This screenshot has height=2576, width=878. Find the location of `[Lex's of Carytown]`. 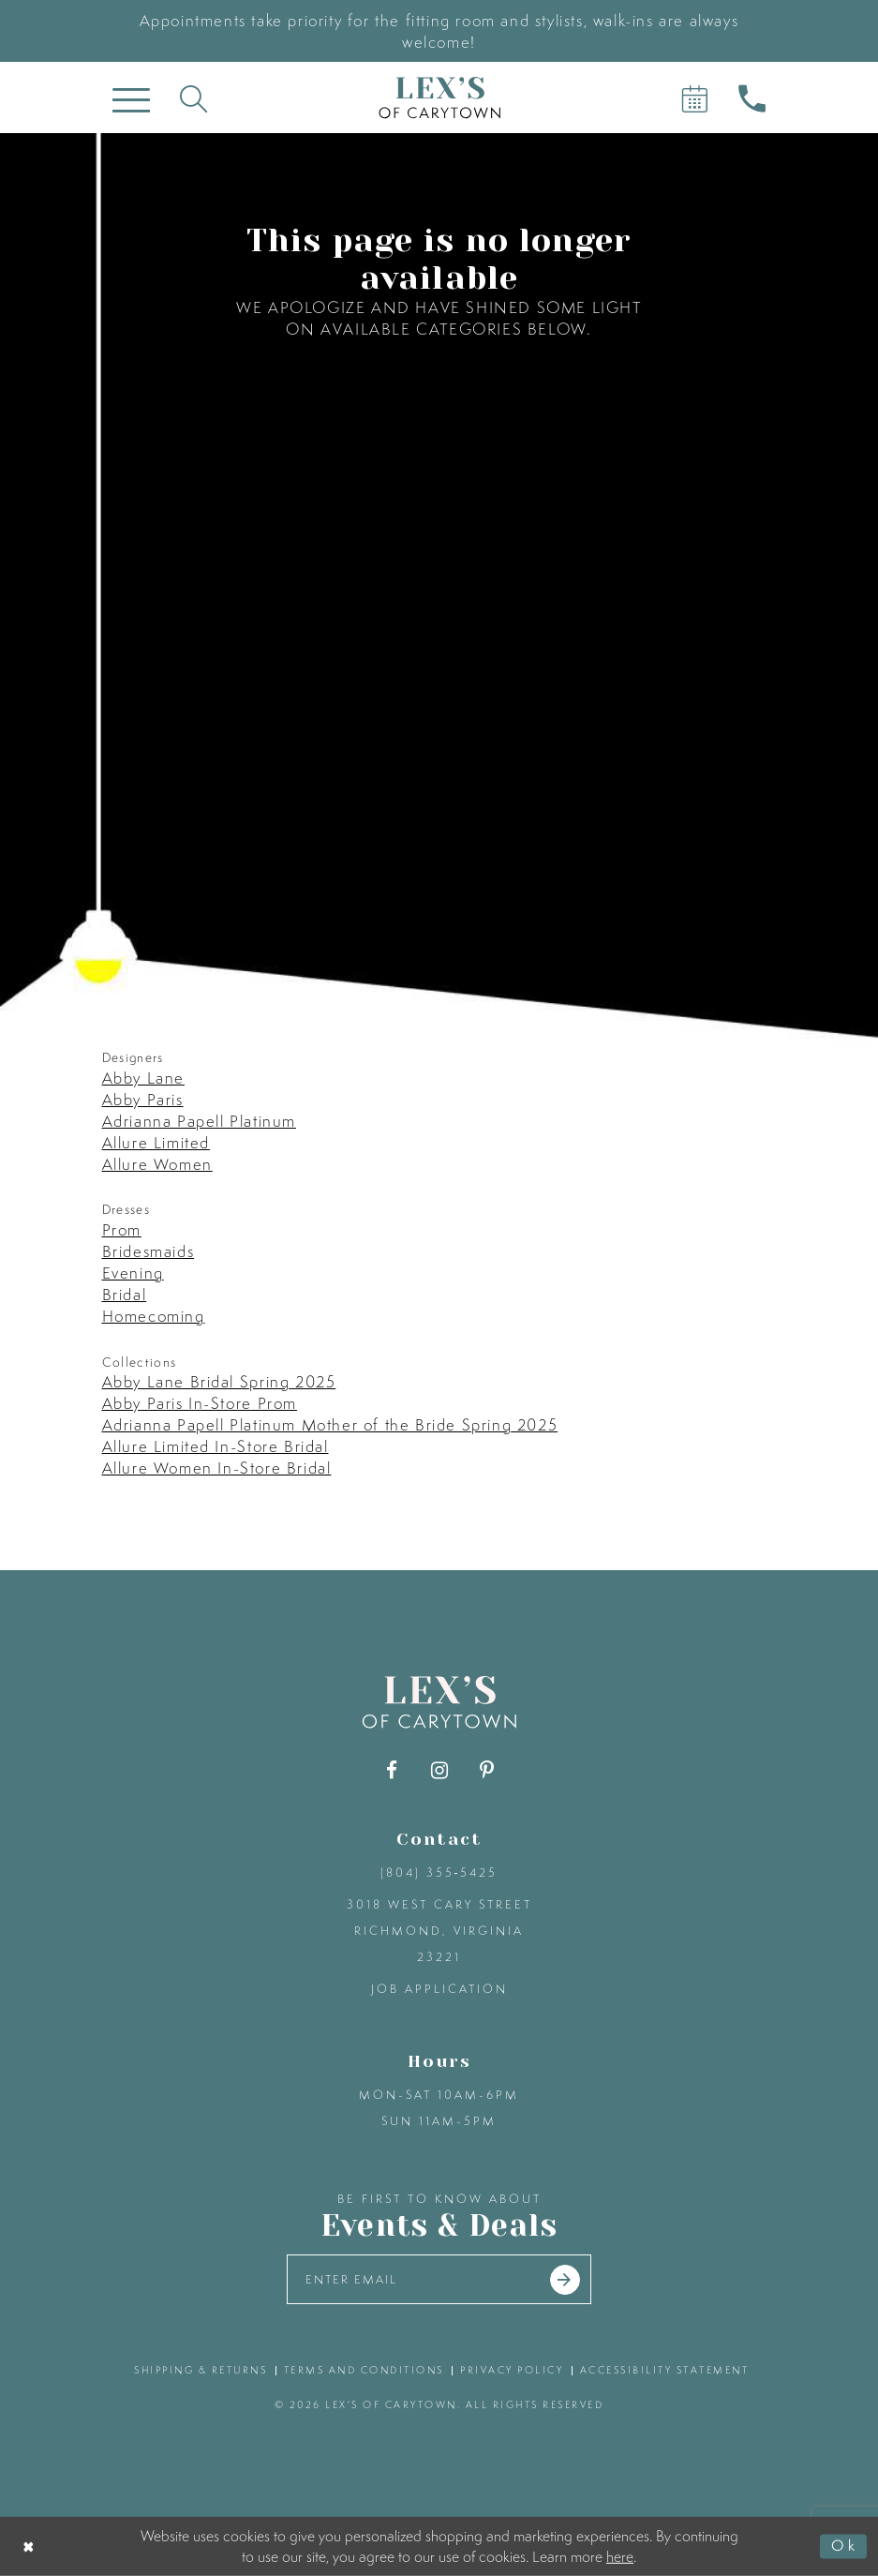

[Lex's of Carytown] is located at coordinates (439, 98).